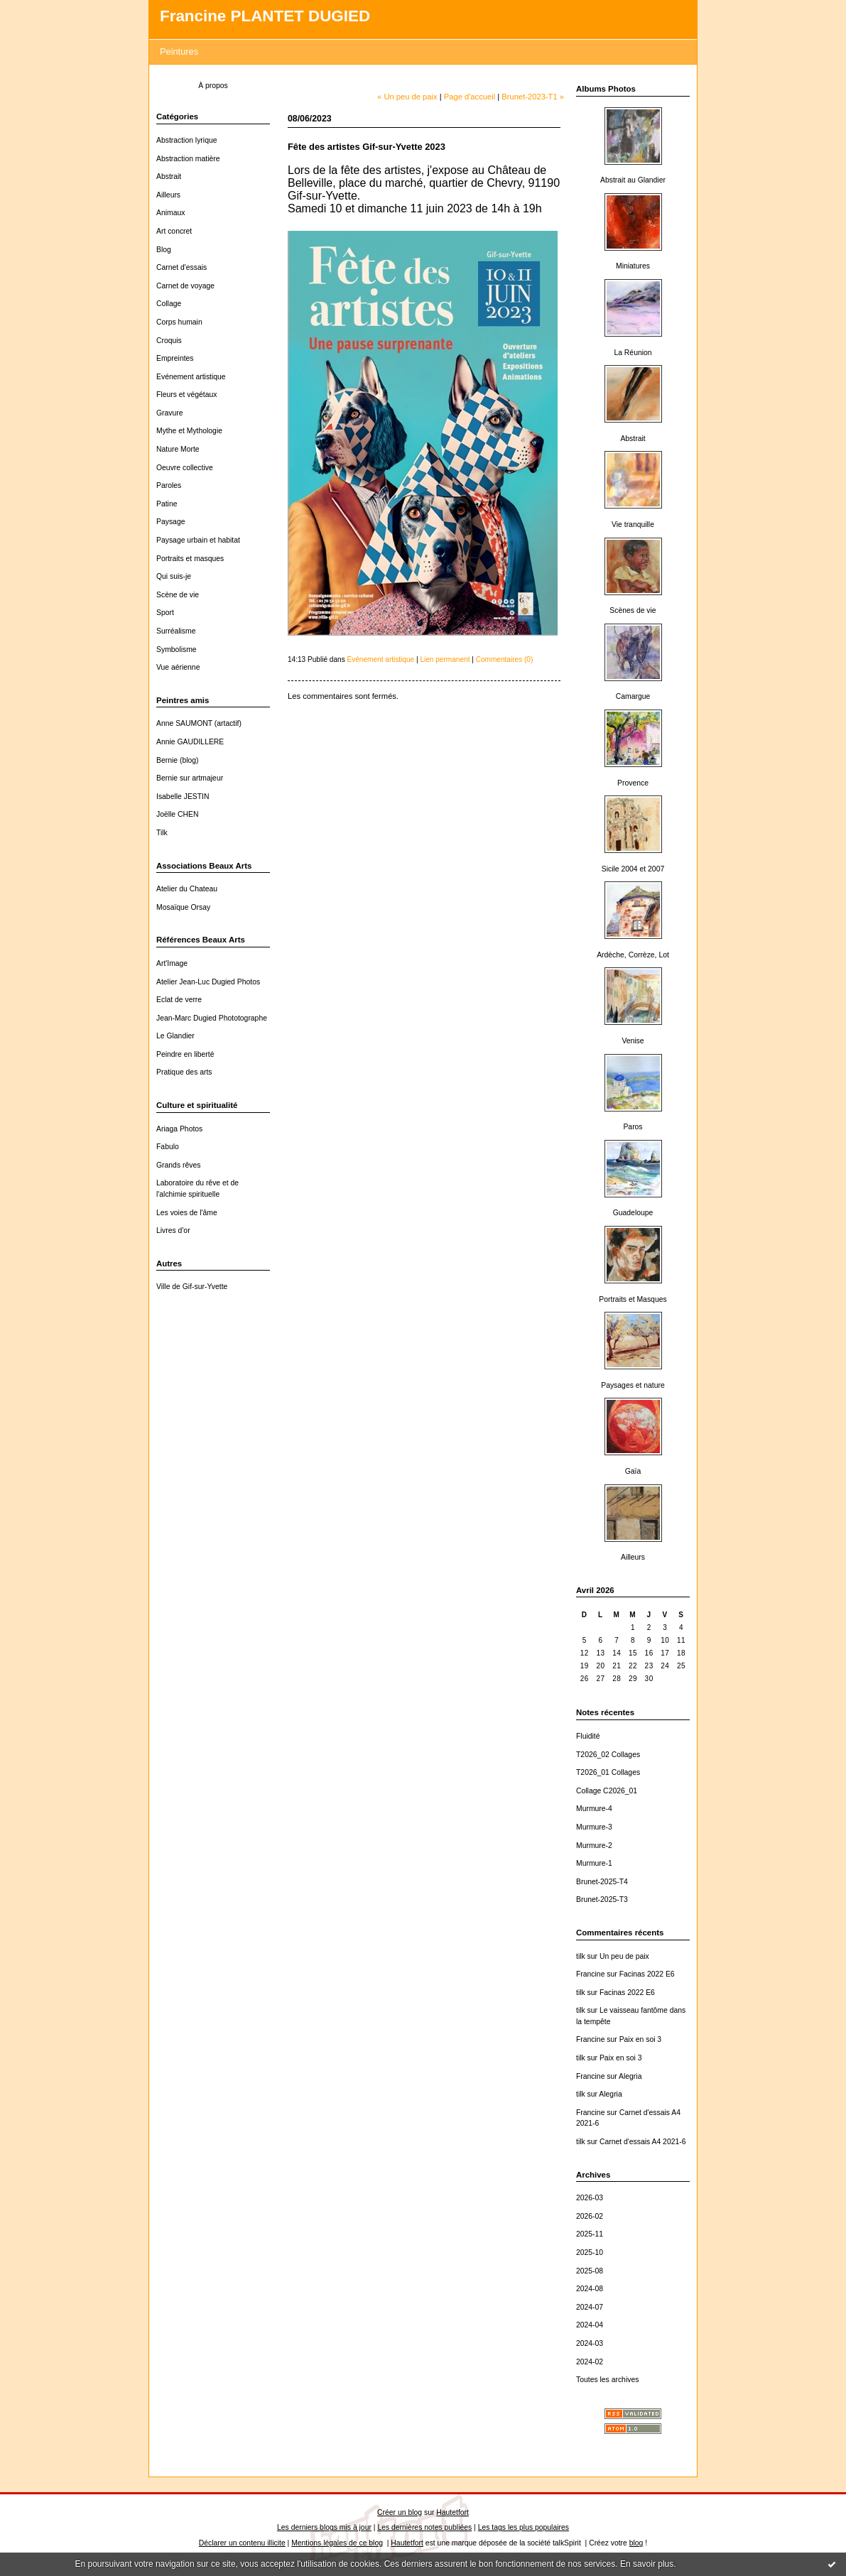 This screenshot has width=846, height=2576. Describe the element at coordinates (504, 659) in the screenshot. I see `Commentaires (0)` at that location.